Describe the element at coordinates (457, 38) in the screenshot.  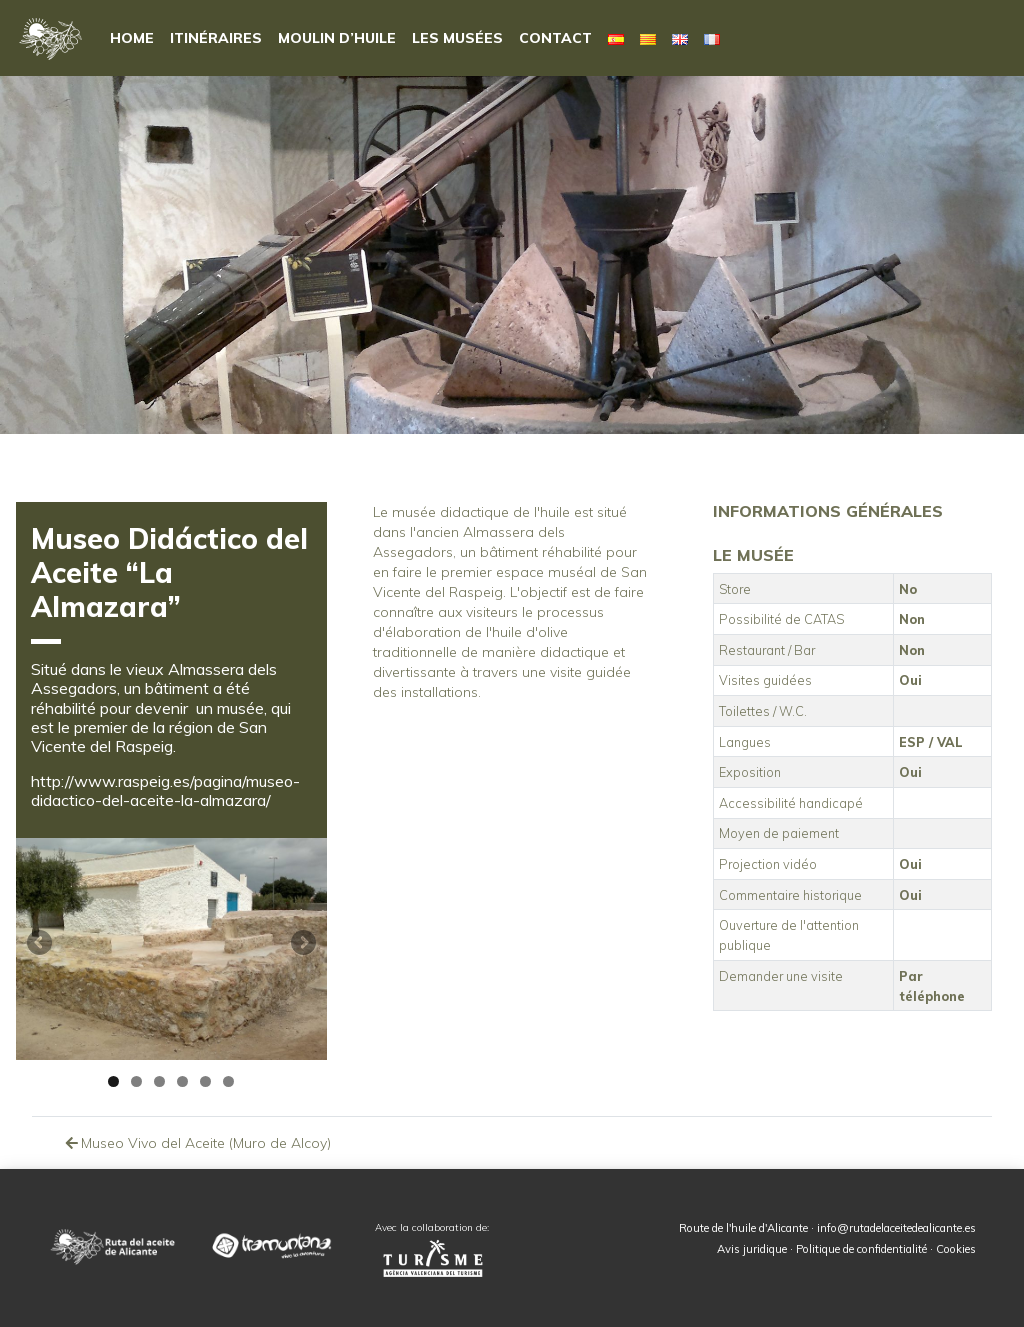
I see `Les musées` at that location.